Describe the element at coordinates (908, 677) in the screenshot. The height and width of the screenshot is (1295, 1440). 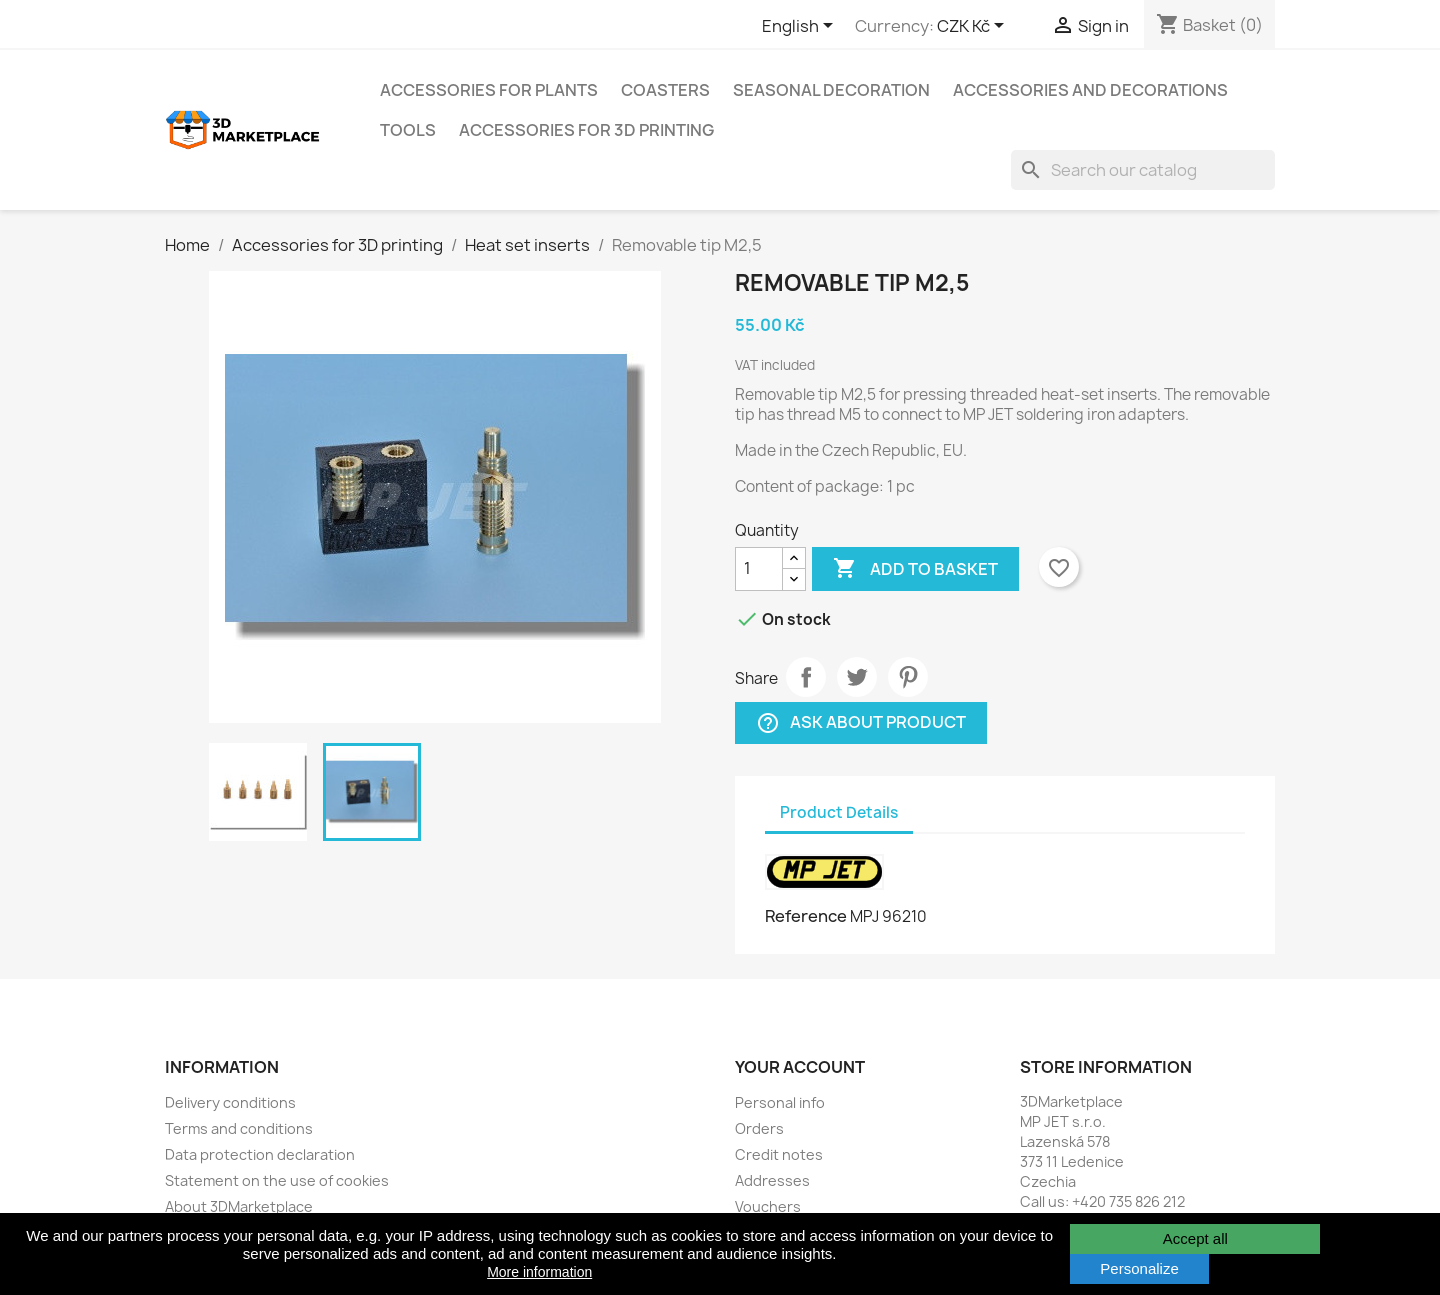
I see `Pinterest` at that location.